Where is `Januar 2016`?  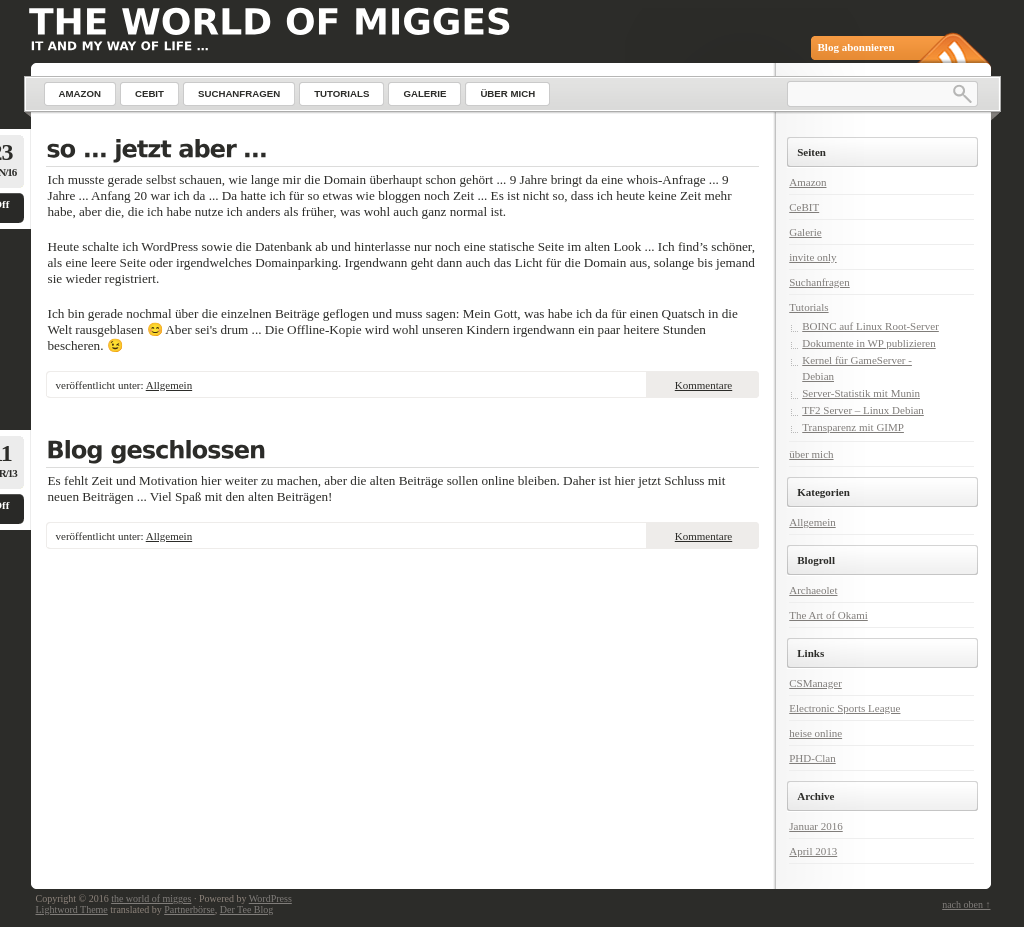
Januar 2016 is located at coordinates (815, 826).